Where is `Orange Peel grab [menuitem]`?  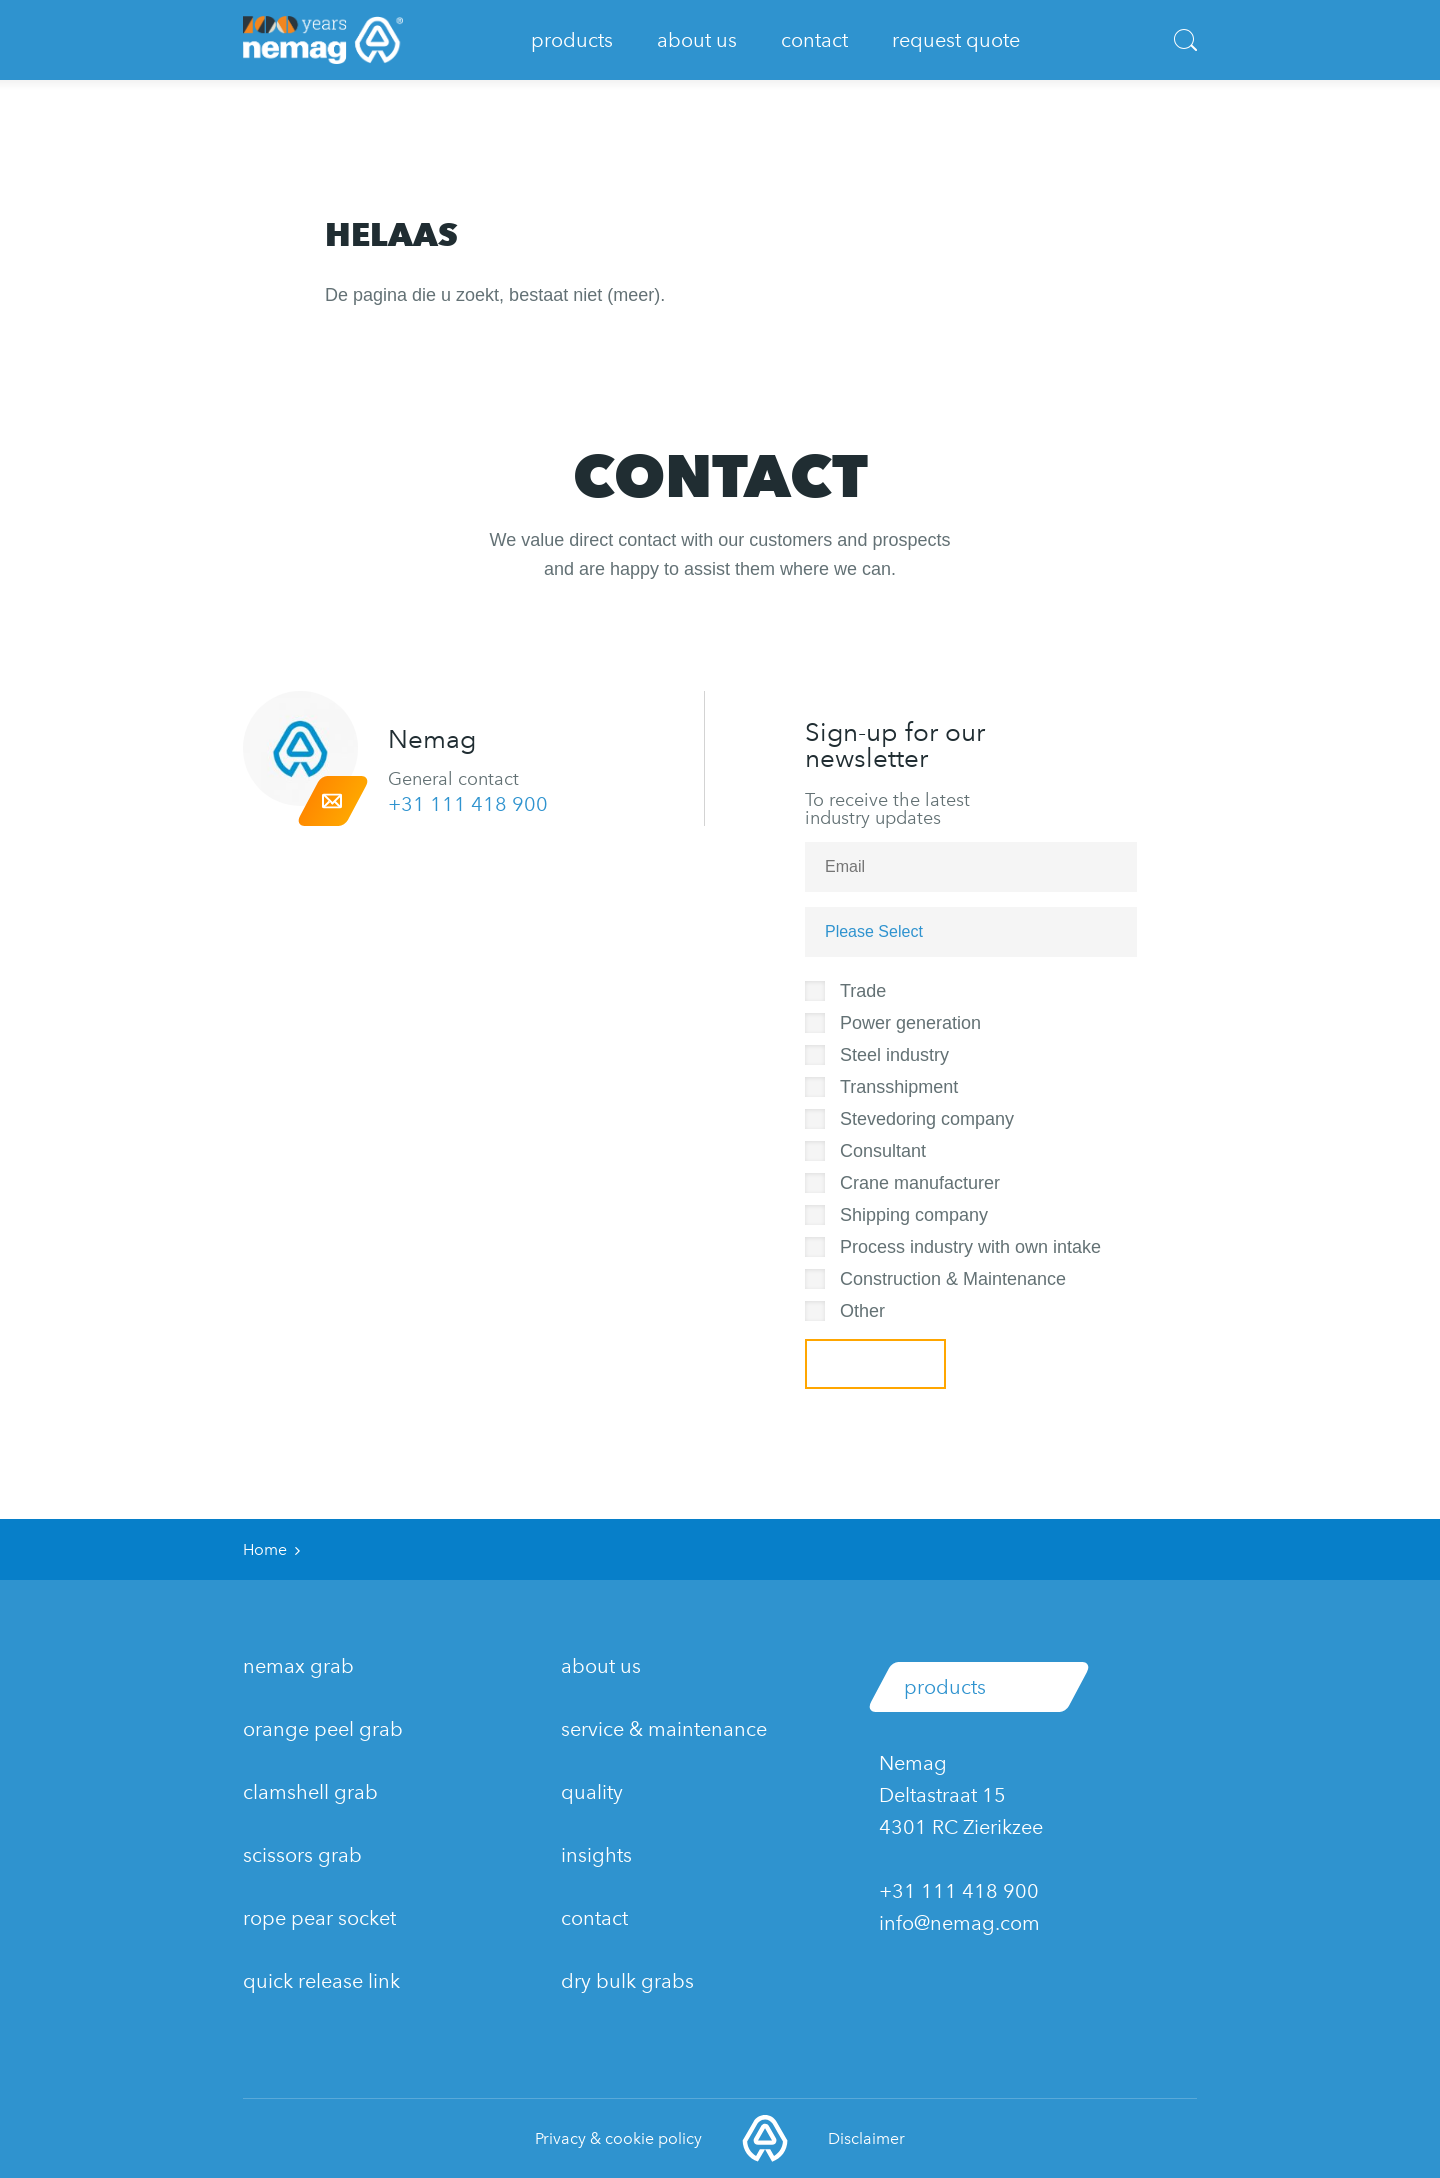
Orange Peel grab [menuitem] is located at coordinates (323, 1729).